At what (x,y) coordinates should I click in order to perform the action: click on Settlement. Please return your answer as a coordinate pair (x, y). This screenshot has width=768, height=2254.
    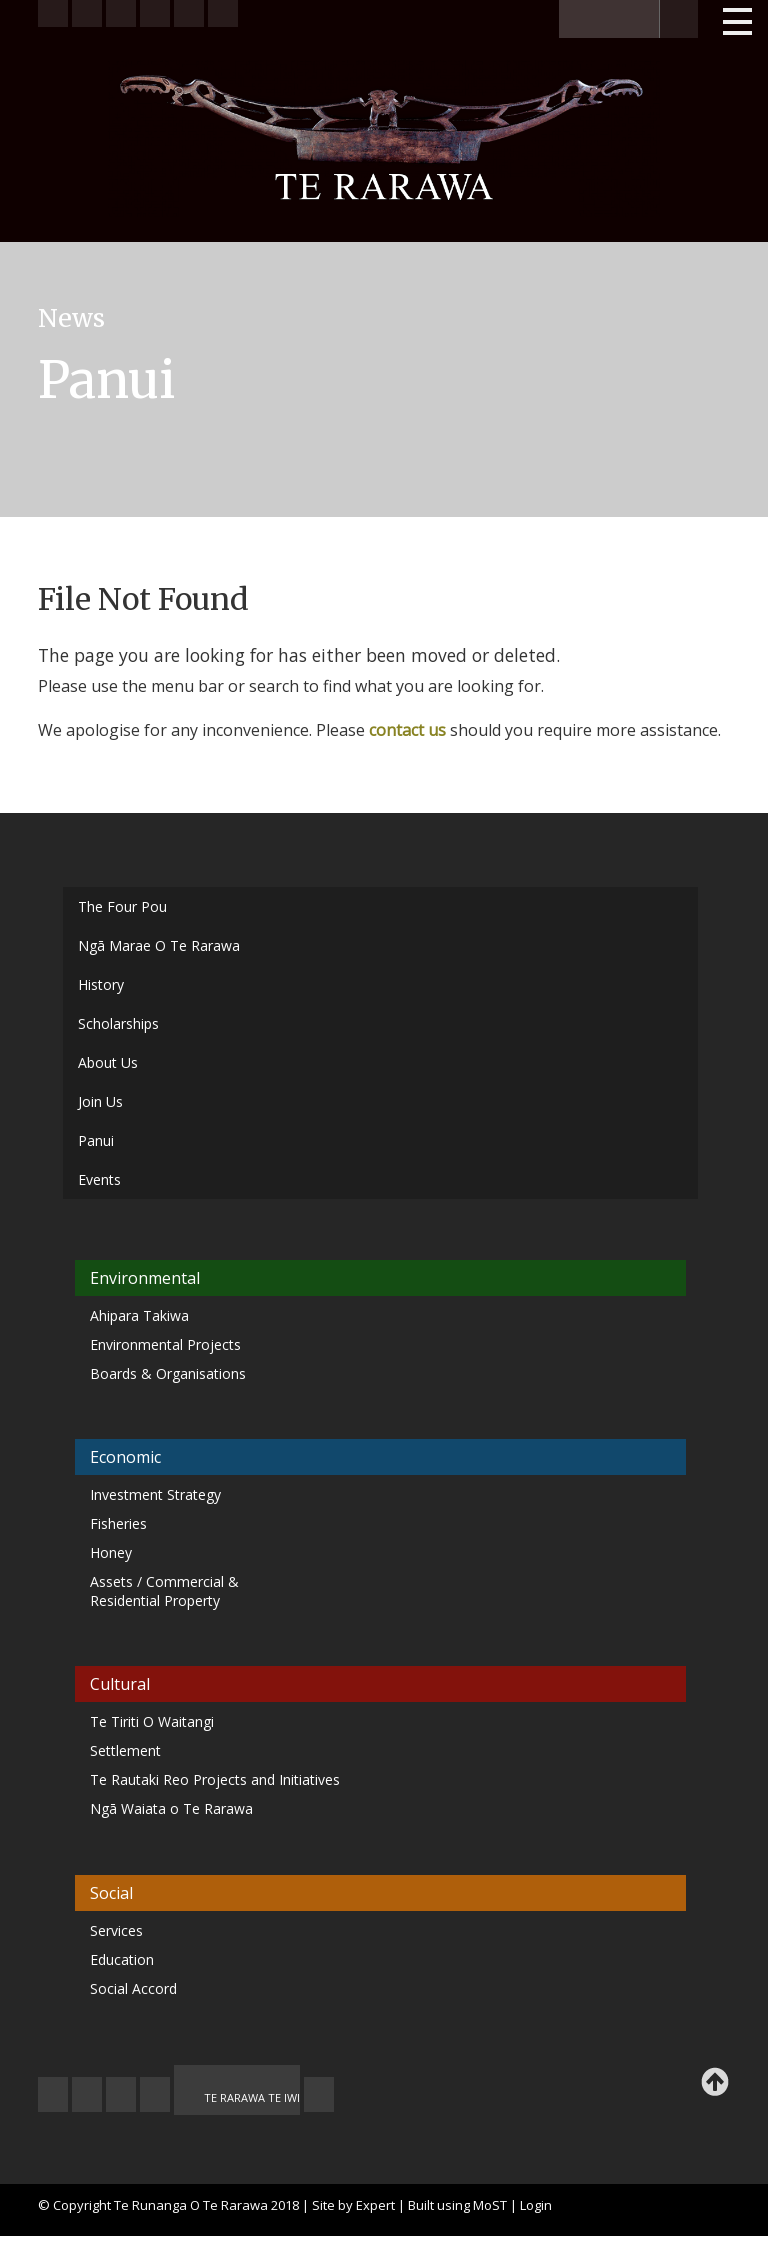
    Looking at the image, I should click on (125, 1750).